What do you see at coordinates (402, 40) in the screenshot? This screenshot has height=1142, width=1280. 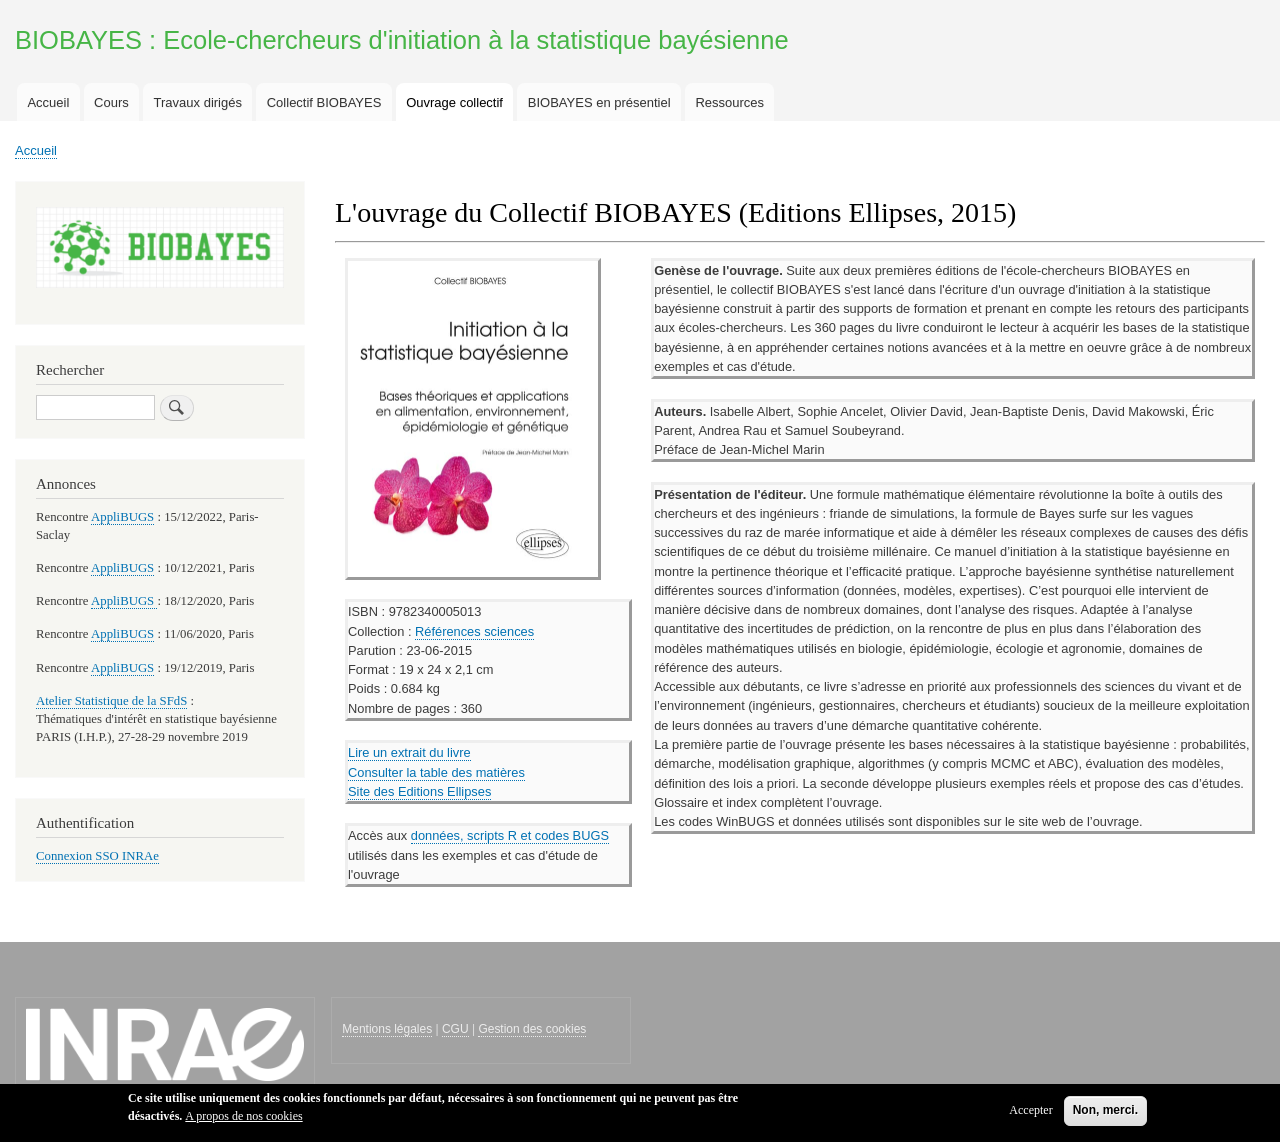 I see `BIOBAYES : Ecole-chercheurs d'initiation à la statistique bayésienne` at bounding box center [402, 40].